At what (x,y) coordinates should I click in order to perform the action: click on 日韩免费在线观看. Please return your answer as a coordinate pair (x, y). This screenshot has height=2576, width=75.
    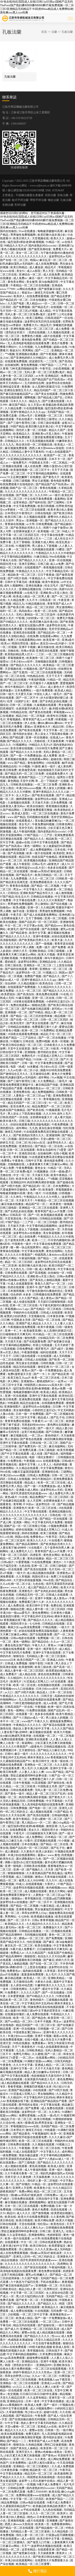
    Looking at the image, I should click on (16, 1272).